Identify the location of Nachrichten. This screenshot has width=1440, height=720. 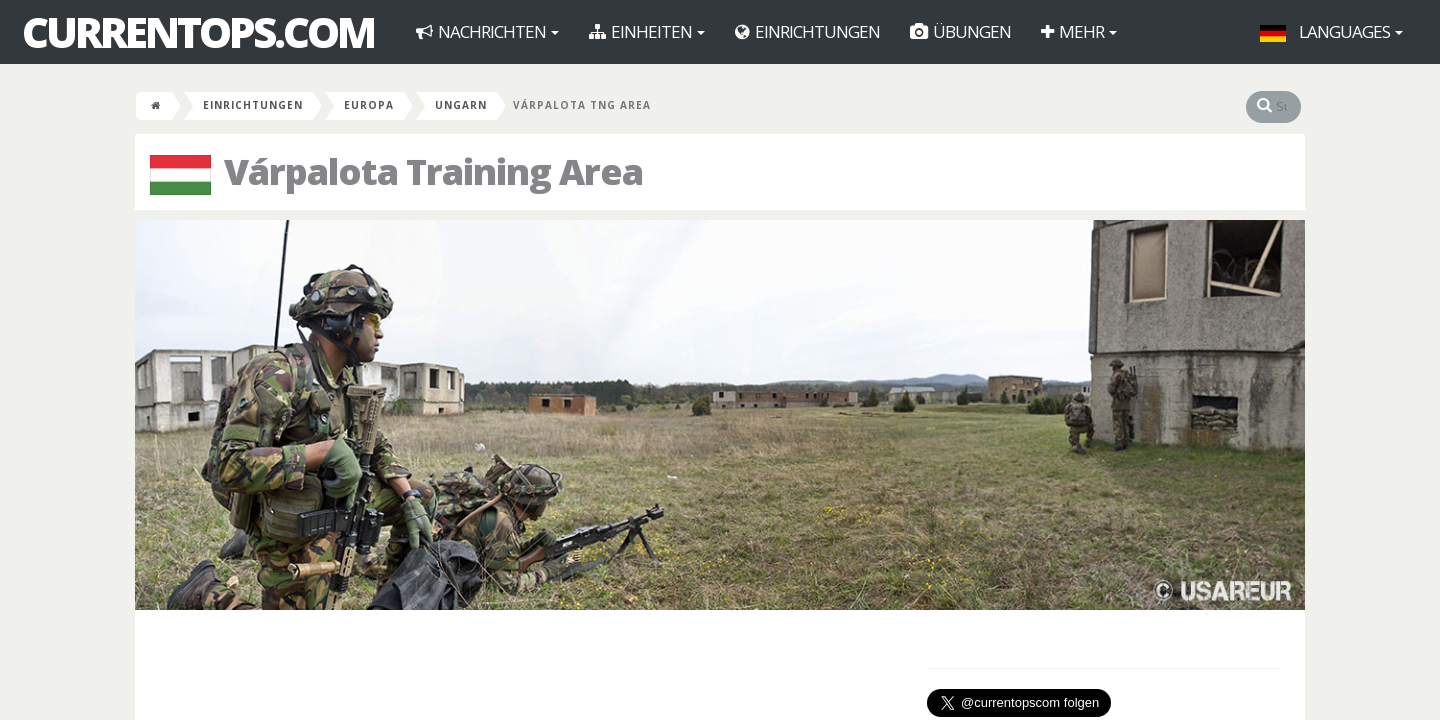
(487, 31).